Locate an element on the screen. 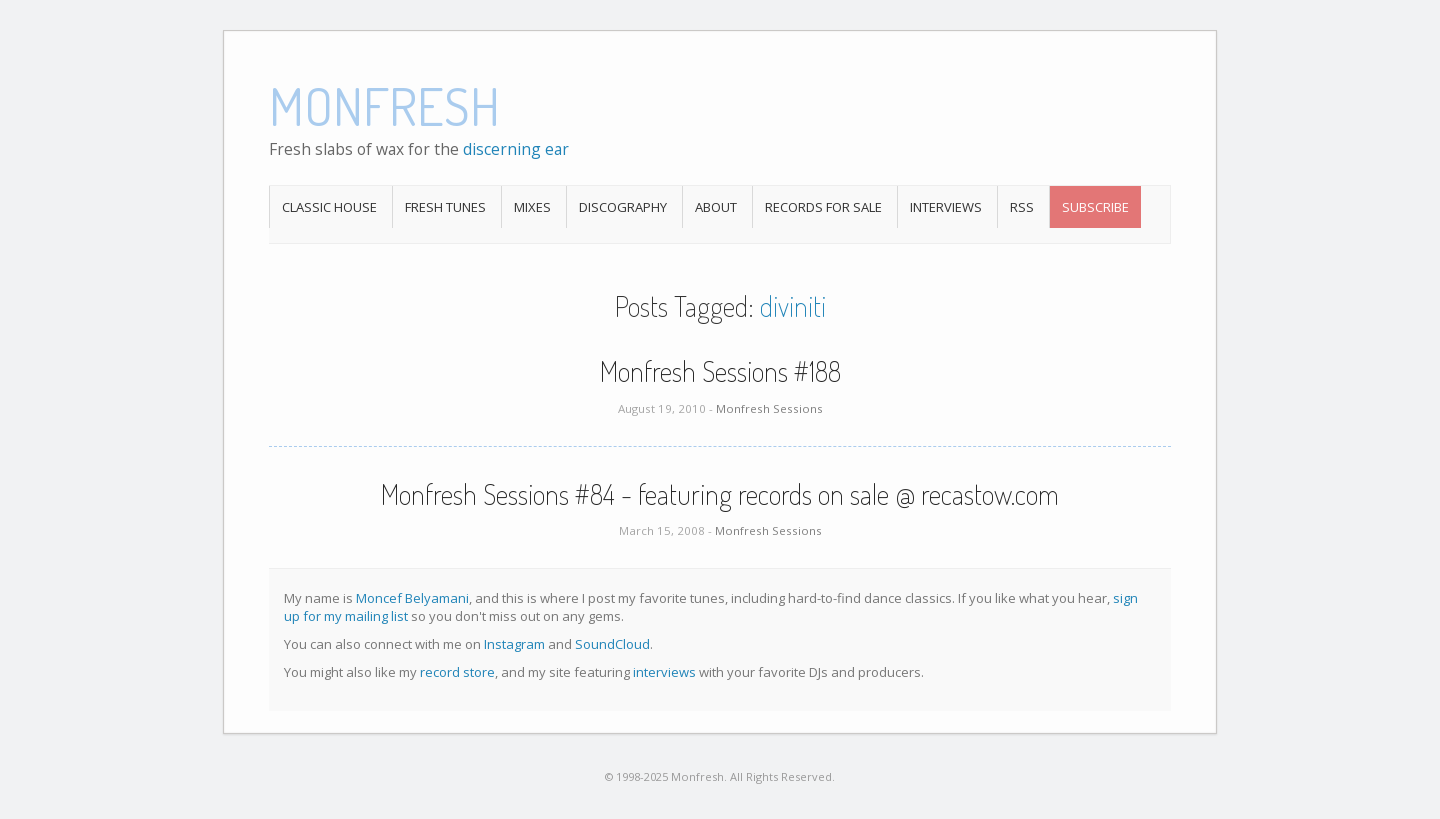 This screenshot has width=1440, height=819. Monfresh Sessions #188 is located at coordinates (720, 371).